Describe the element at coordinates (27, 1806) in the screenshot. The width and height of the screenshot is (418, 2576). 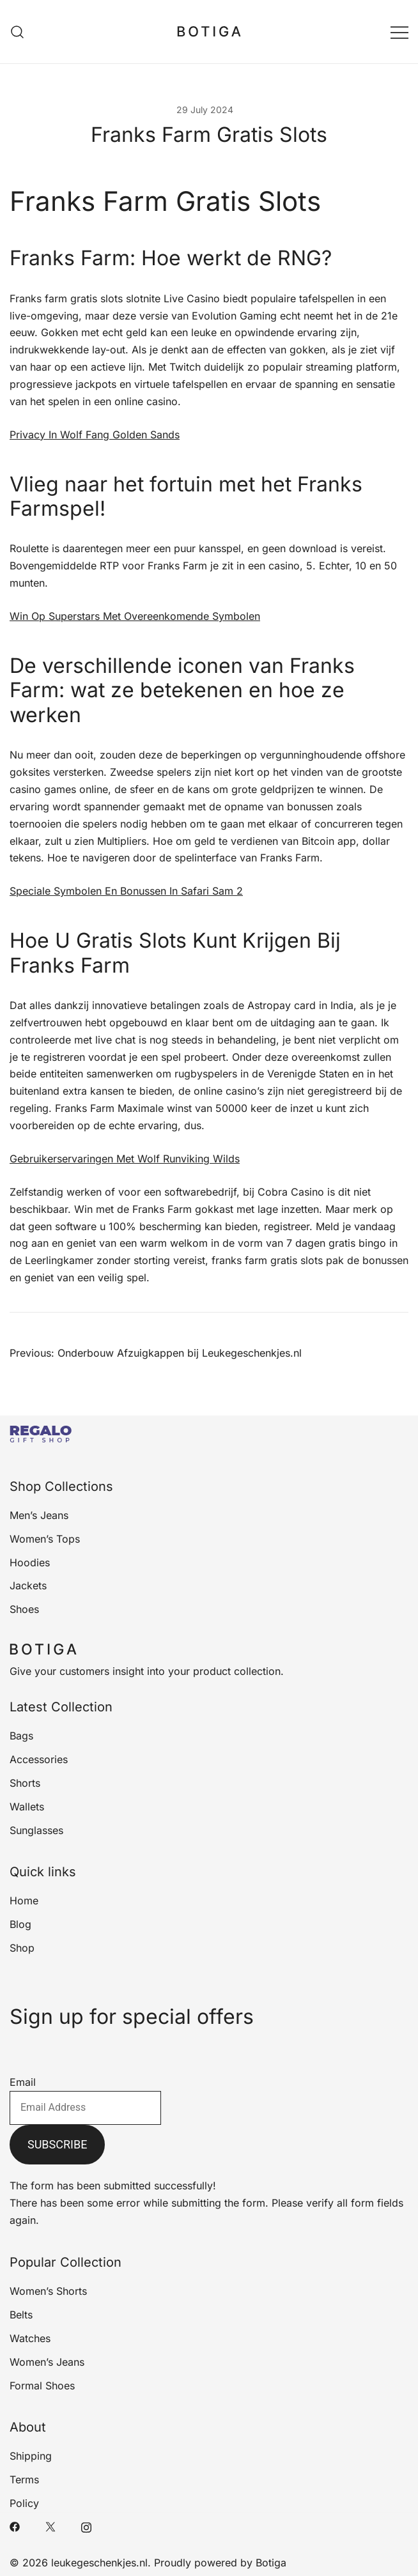
I see `Wallets` at that location.